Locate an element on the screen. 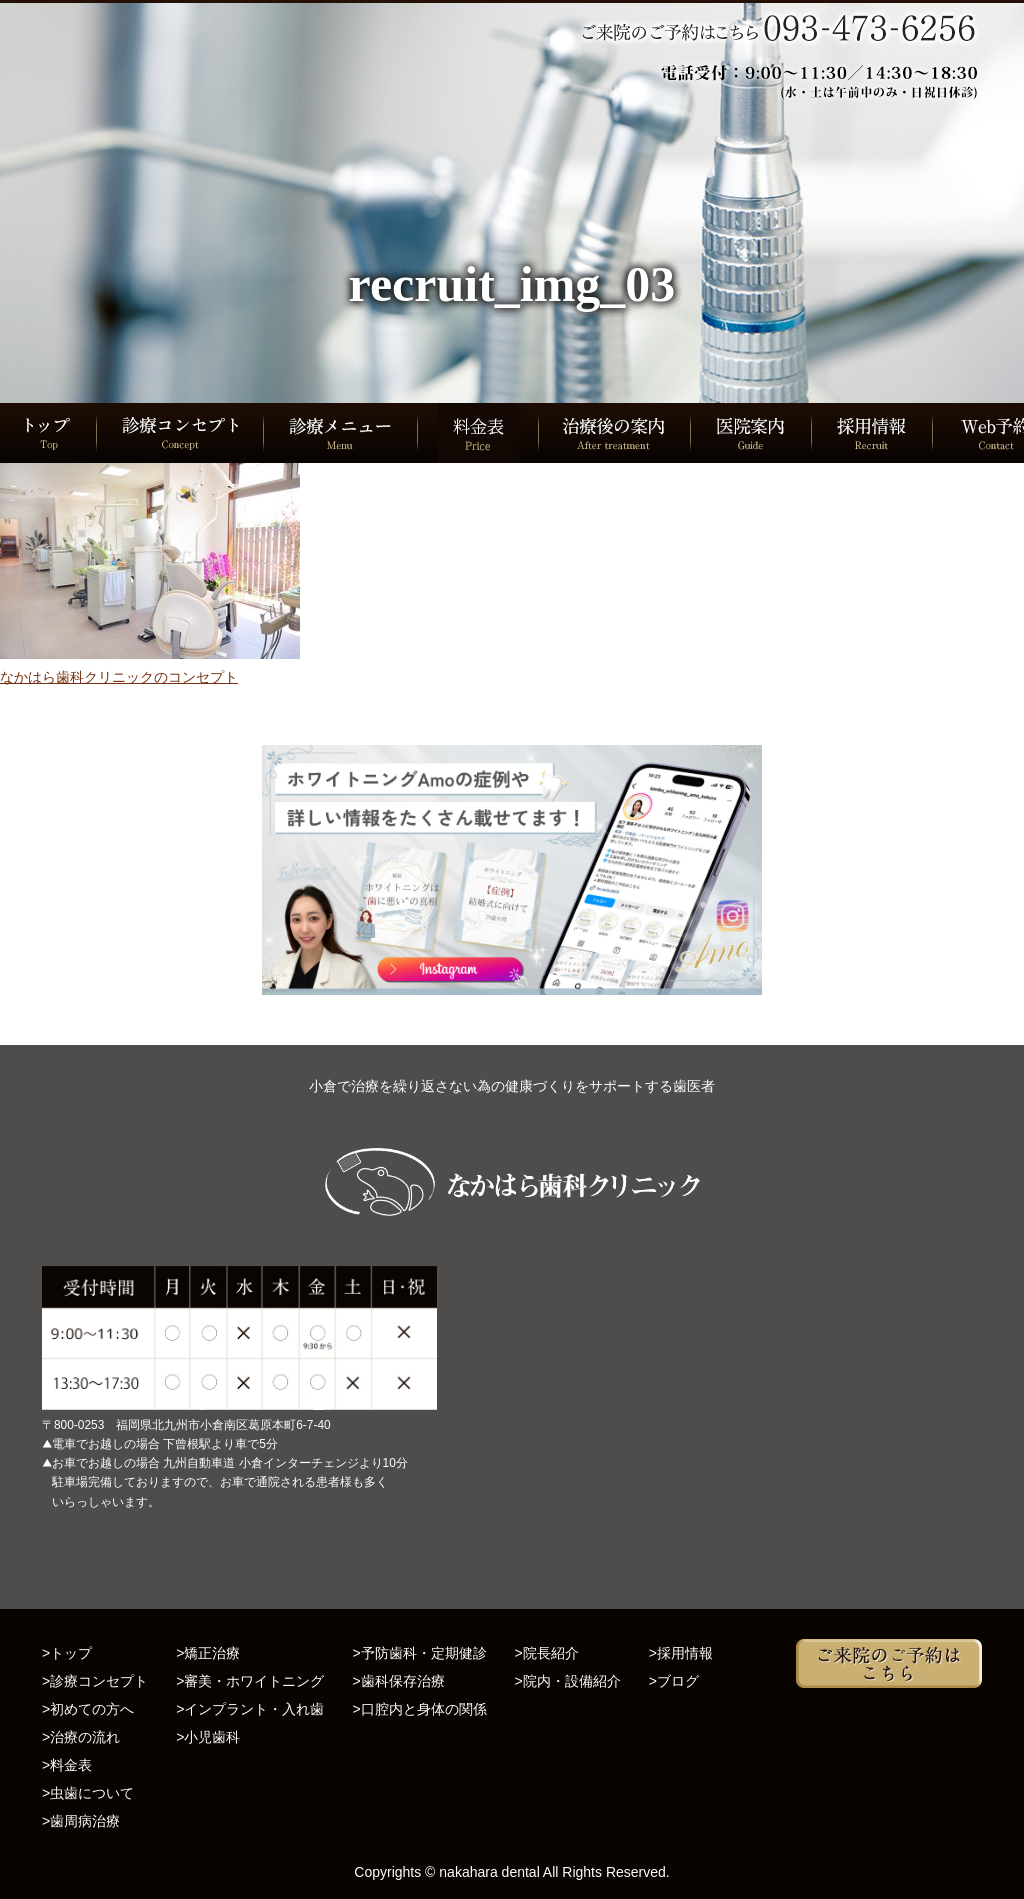 This screenshot has height=1899, width=1024. >歯周病治療 is located at coordinates (81, 1821).